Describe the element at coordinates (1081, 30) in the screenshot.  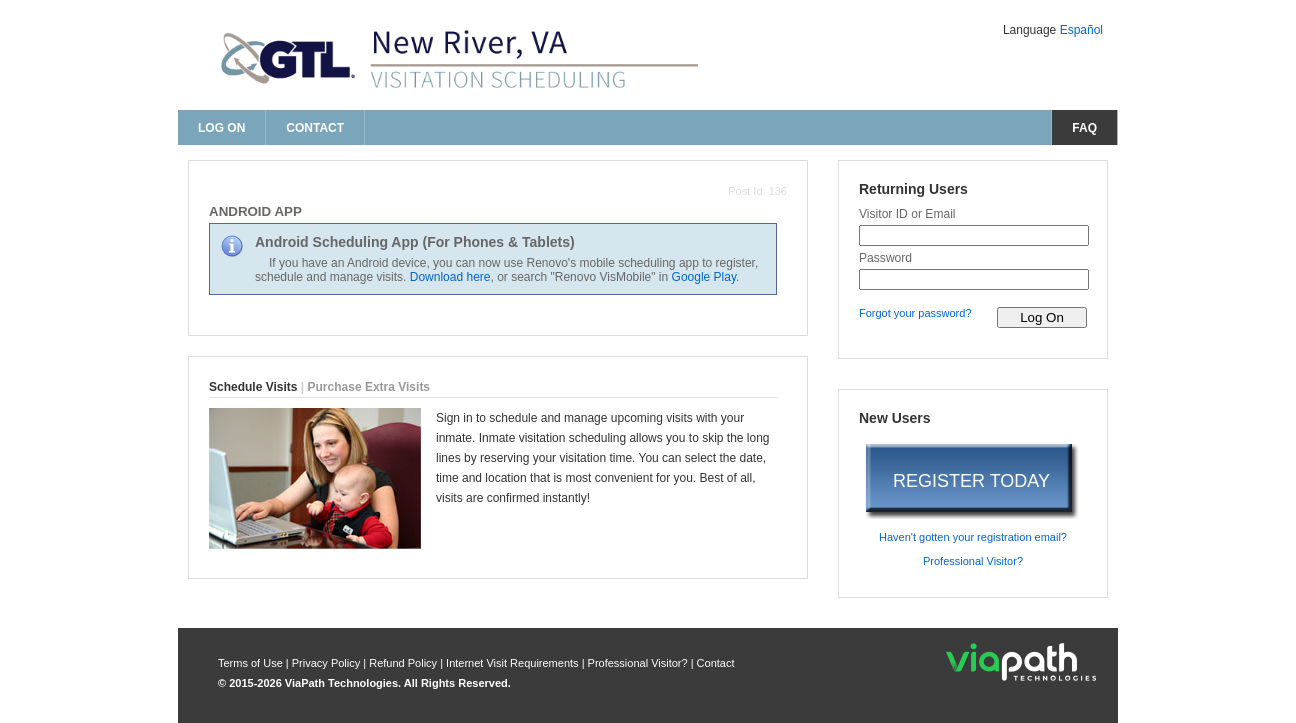
I see `Español [Change Language to Español]` at that location.